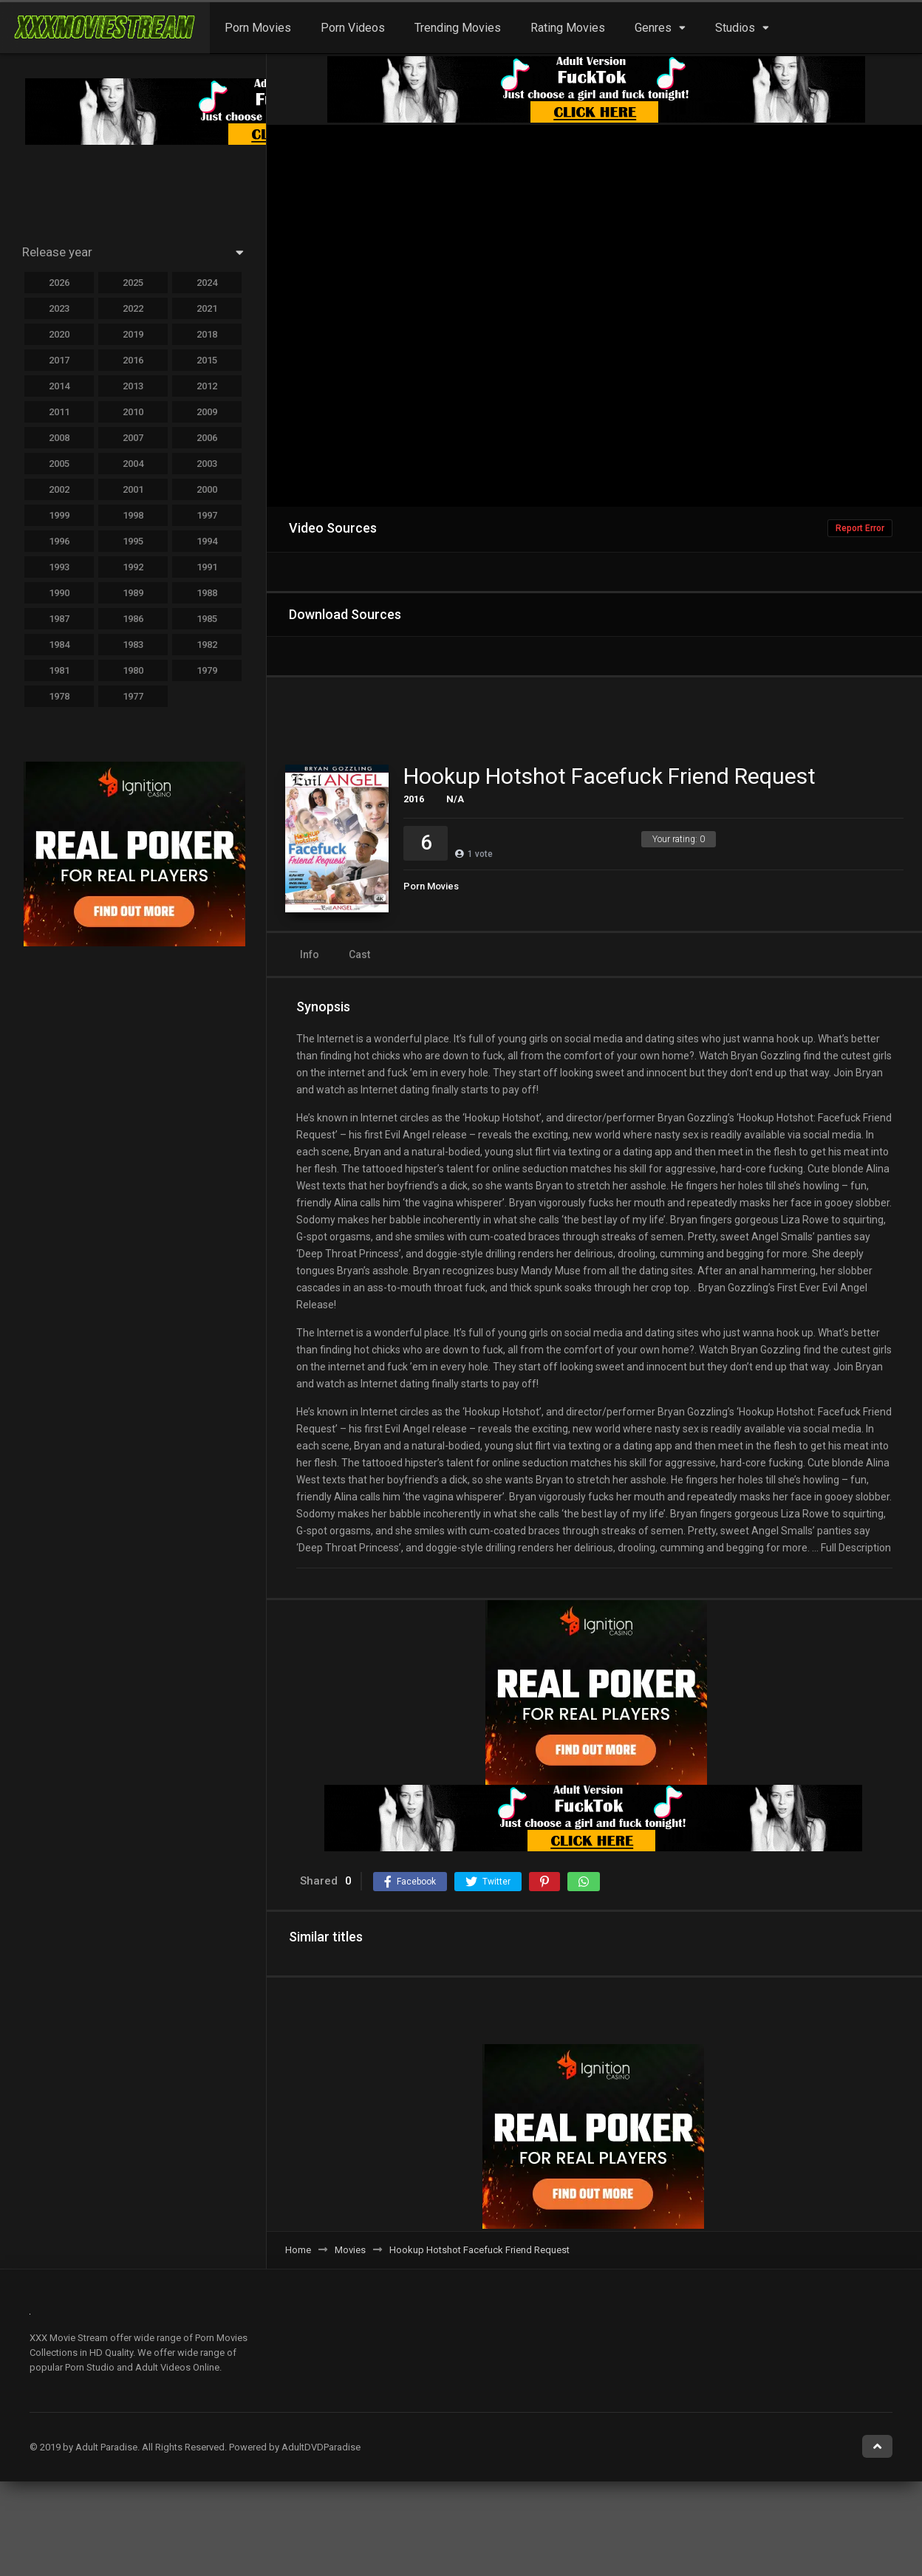 The width and height of the screenshot is (922, 2576). What do you see at coordinates (59, 618) in the screenshot?
I see `1987` at bounding box center [59, 618].